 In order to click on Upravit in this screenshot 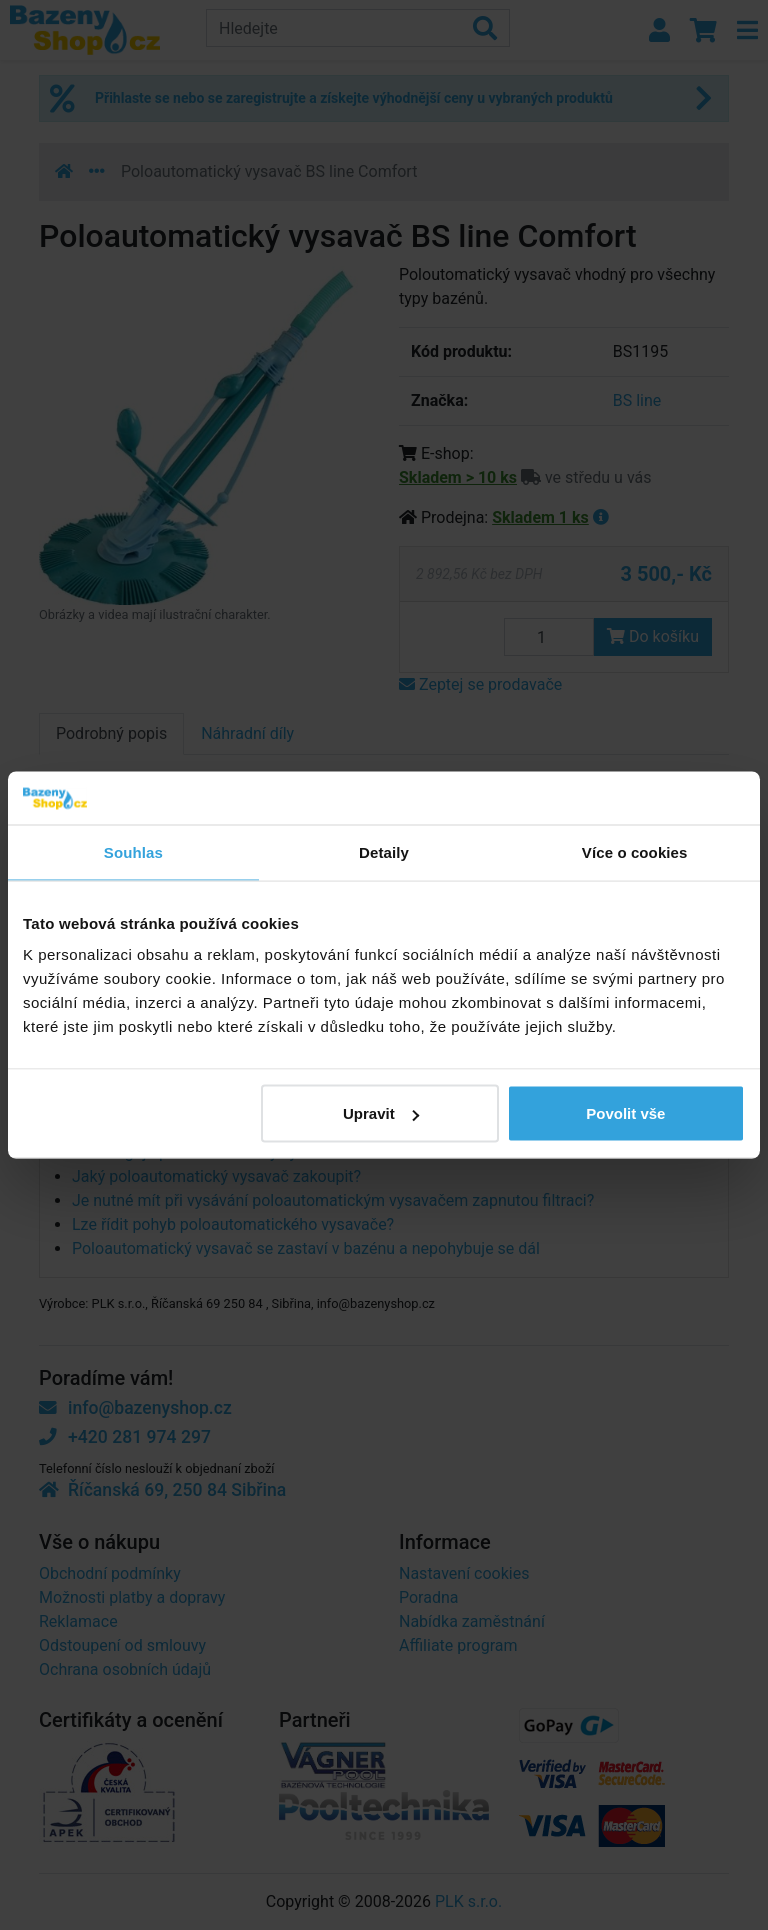, I will do `click(381, 1113)`.